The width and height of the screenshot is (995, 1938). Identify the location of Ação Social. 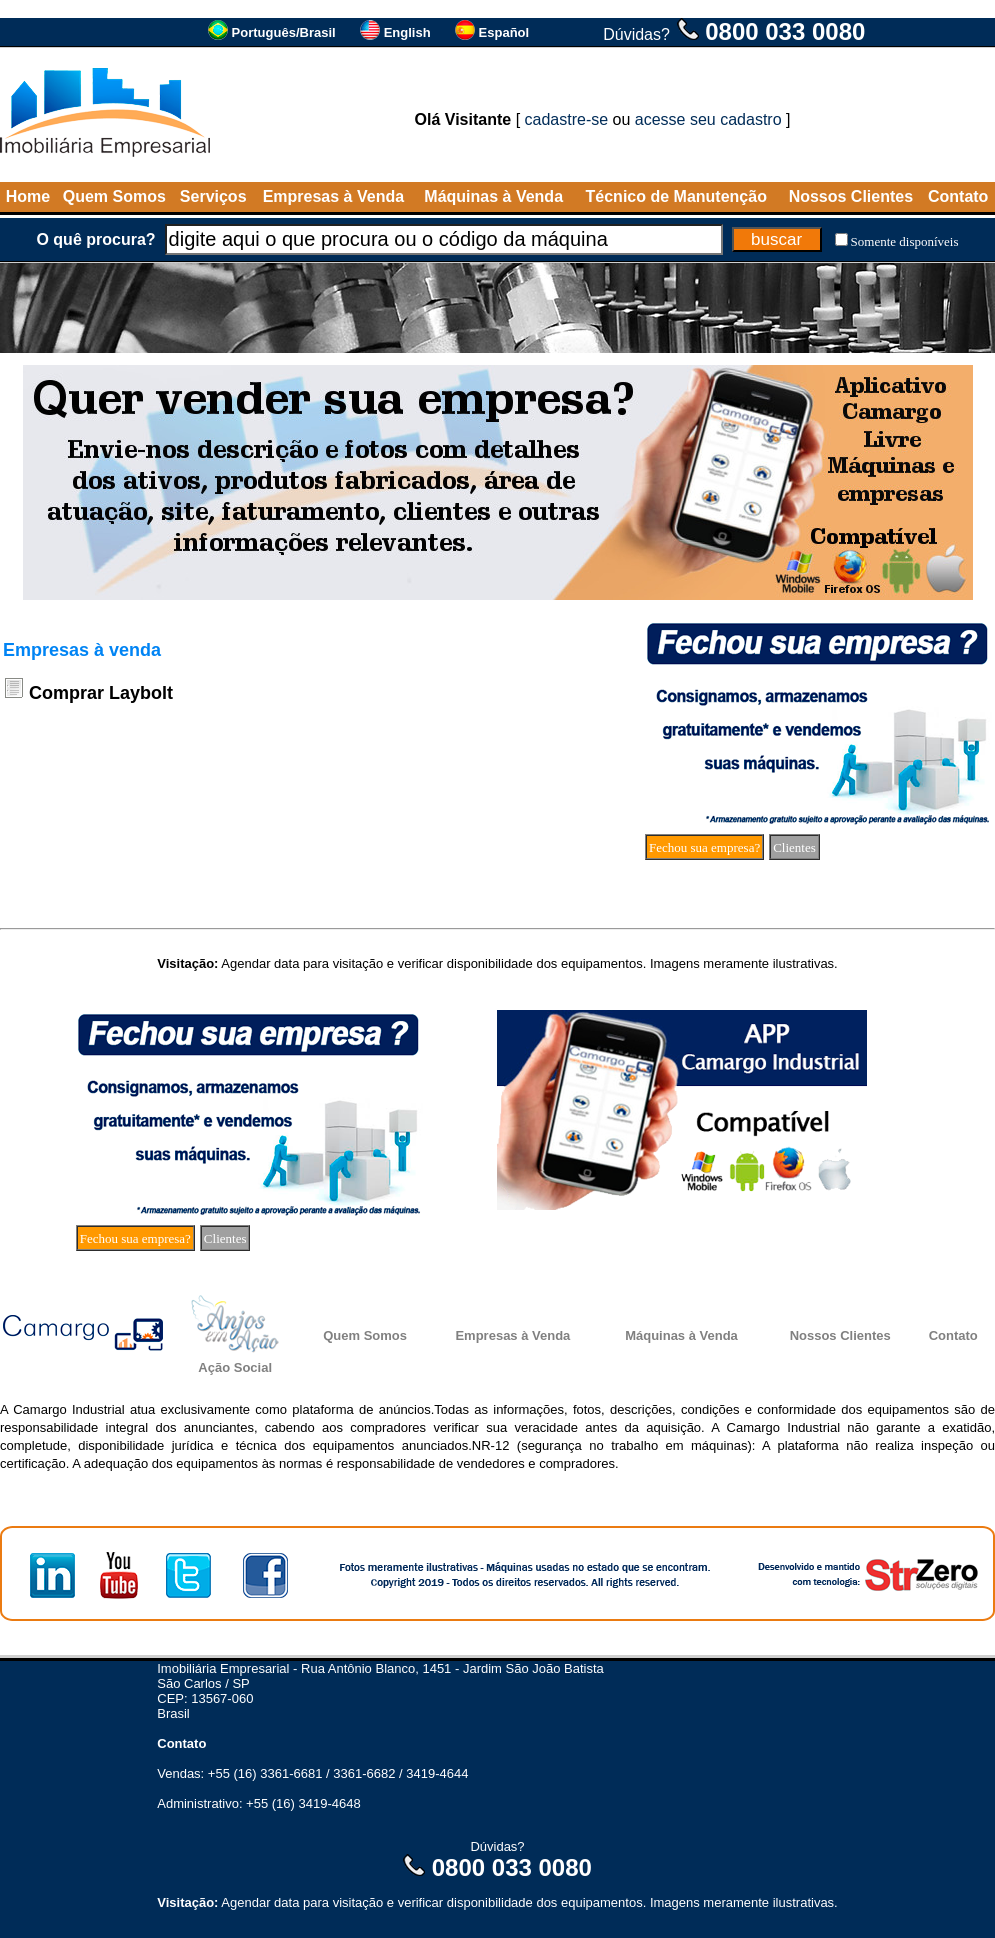
(235, 1367).